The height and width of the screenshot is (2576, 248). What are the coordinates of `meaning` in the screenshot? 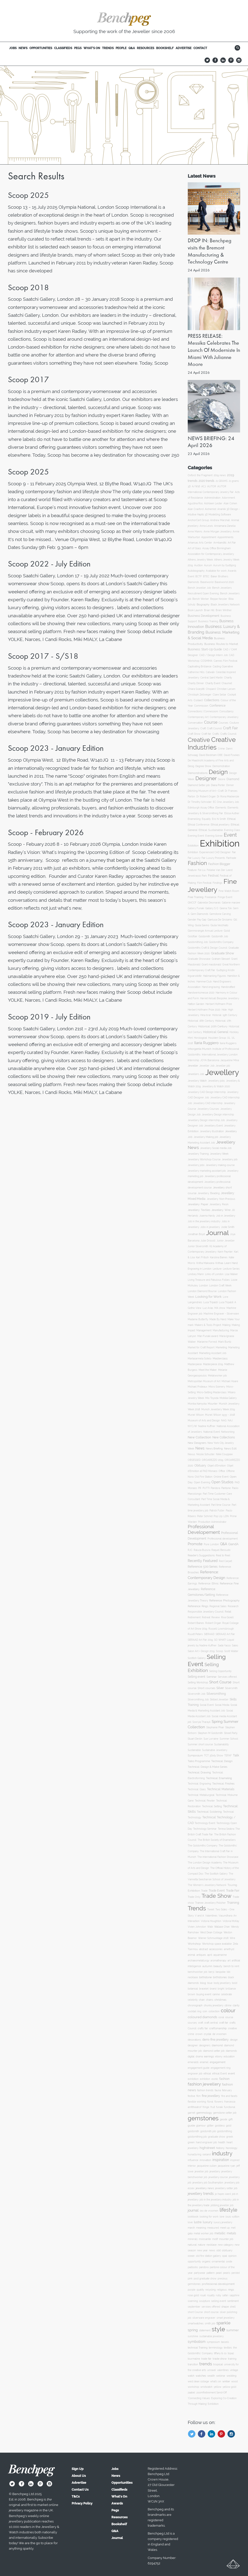 It's located at (201, 2227).